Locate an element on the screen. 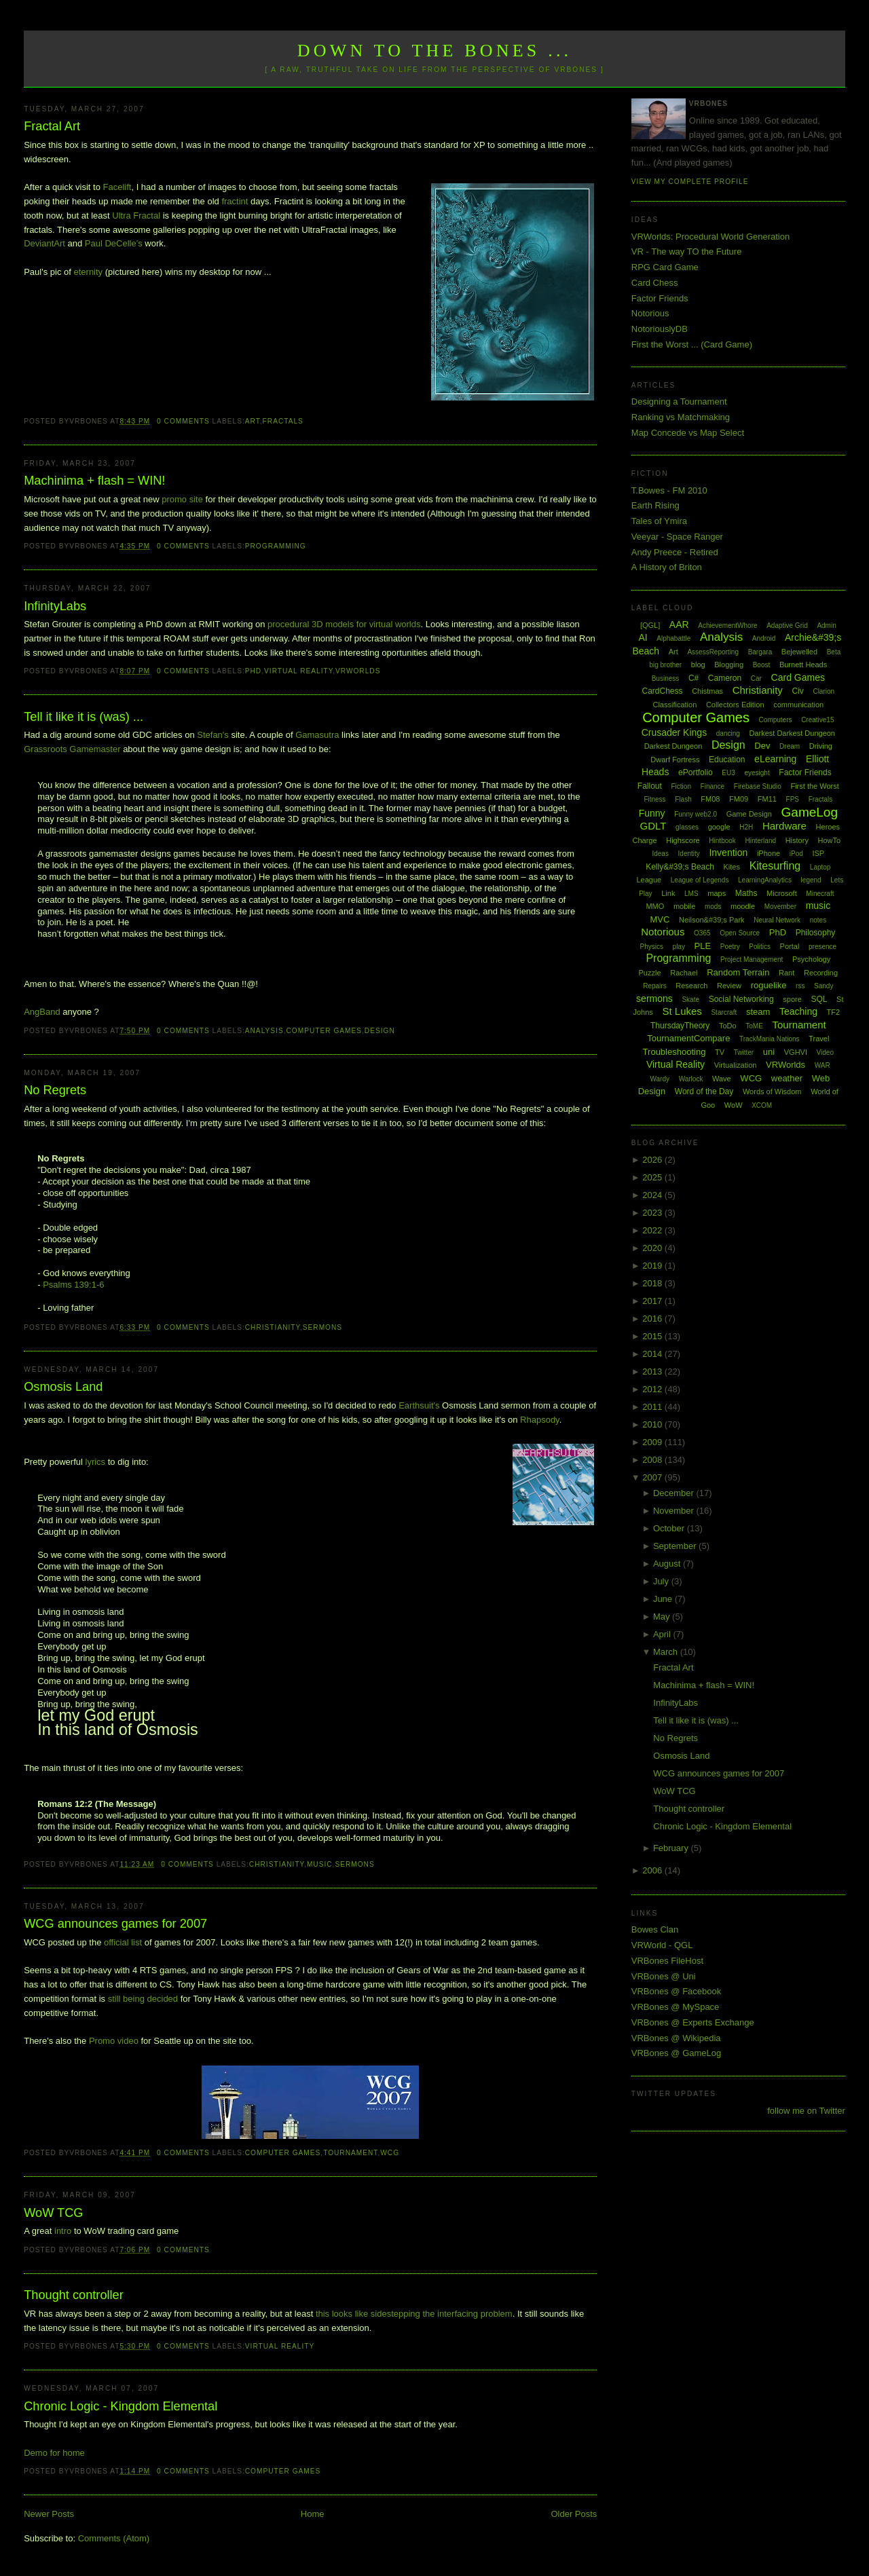 Image resolution: width=869 pixels, height=2576 pixels. TrackMania Nations is located at coordinates (769, 1039).